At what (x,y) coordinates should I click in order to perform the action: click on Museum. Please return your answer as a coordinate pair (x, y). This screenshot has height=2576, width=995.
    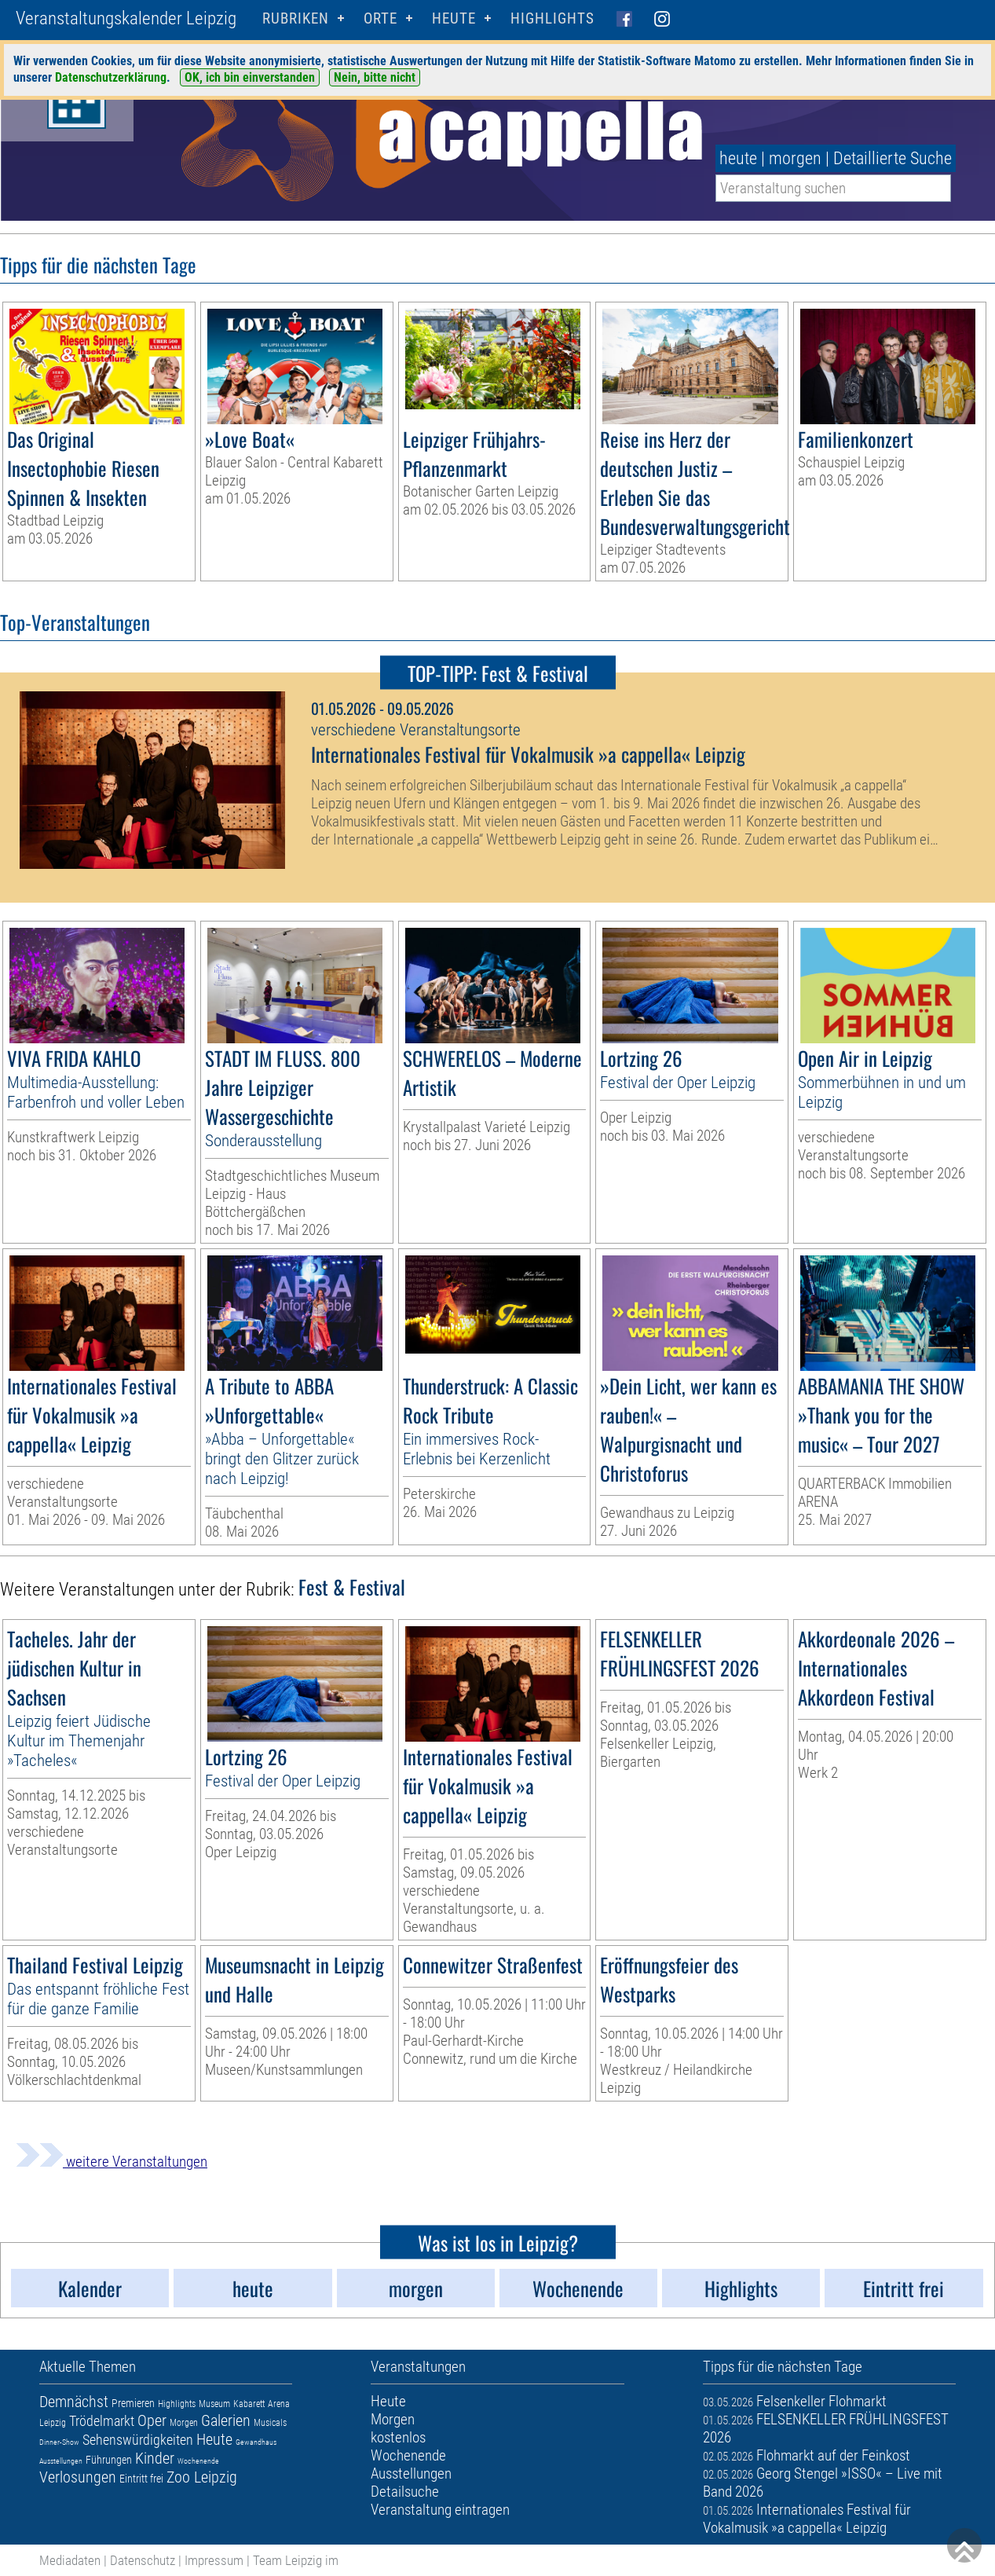
    Looking at the image, I should click on (214, 2403).